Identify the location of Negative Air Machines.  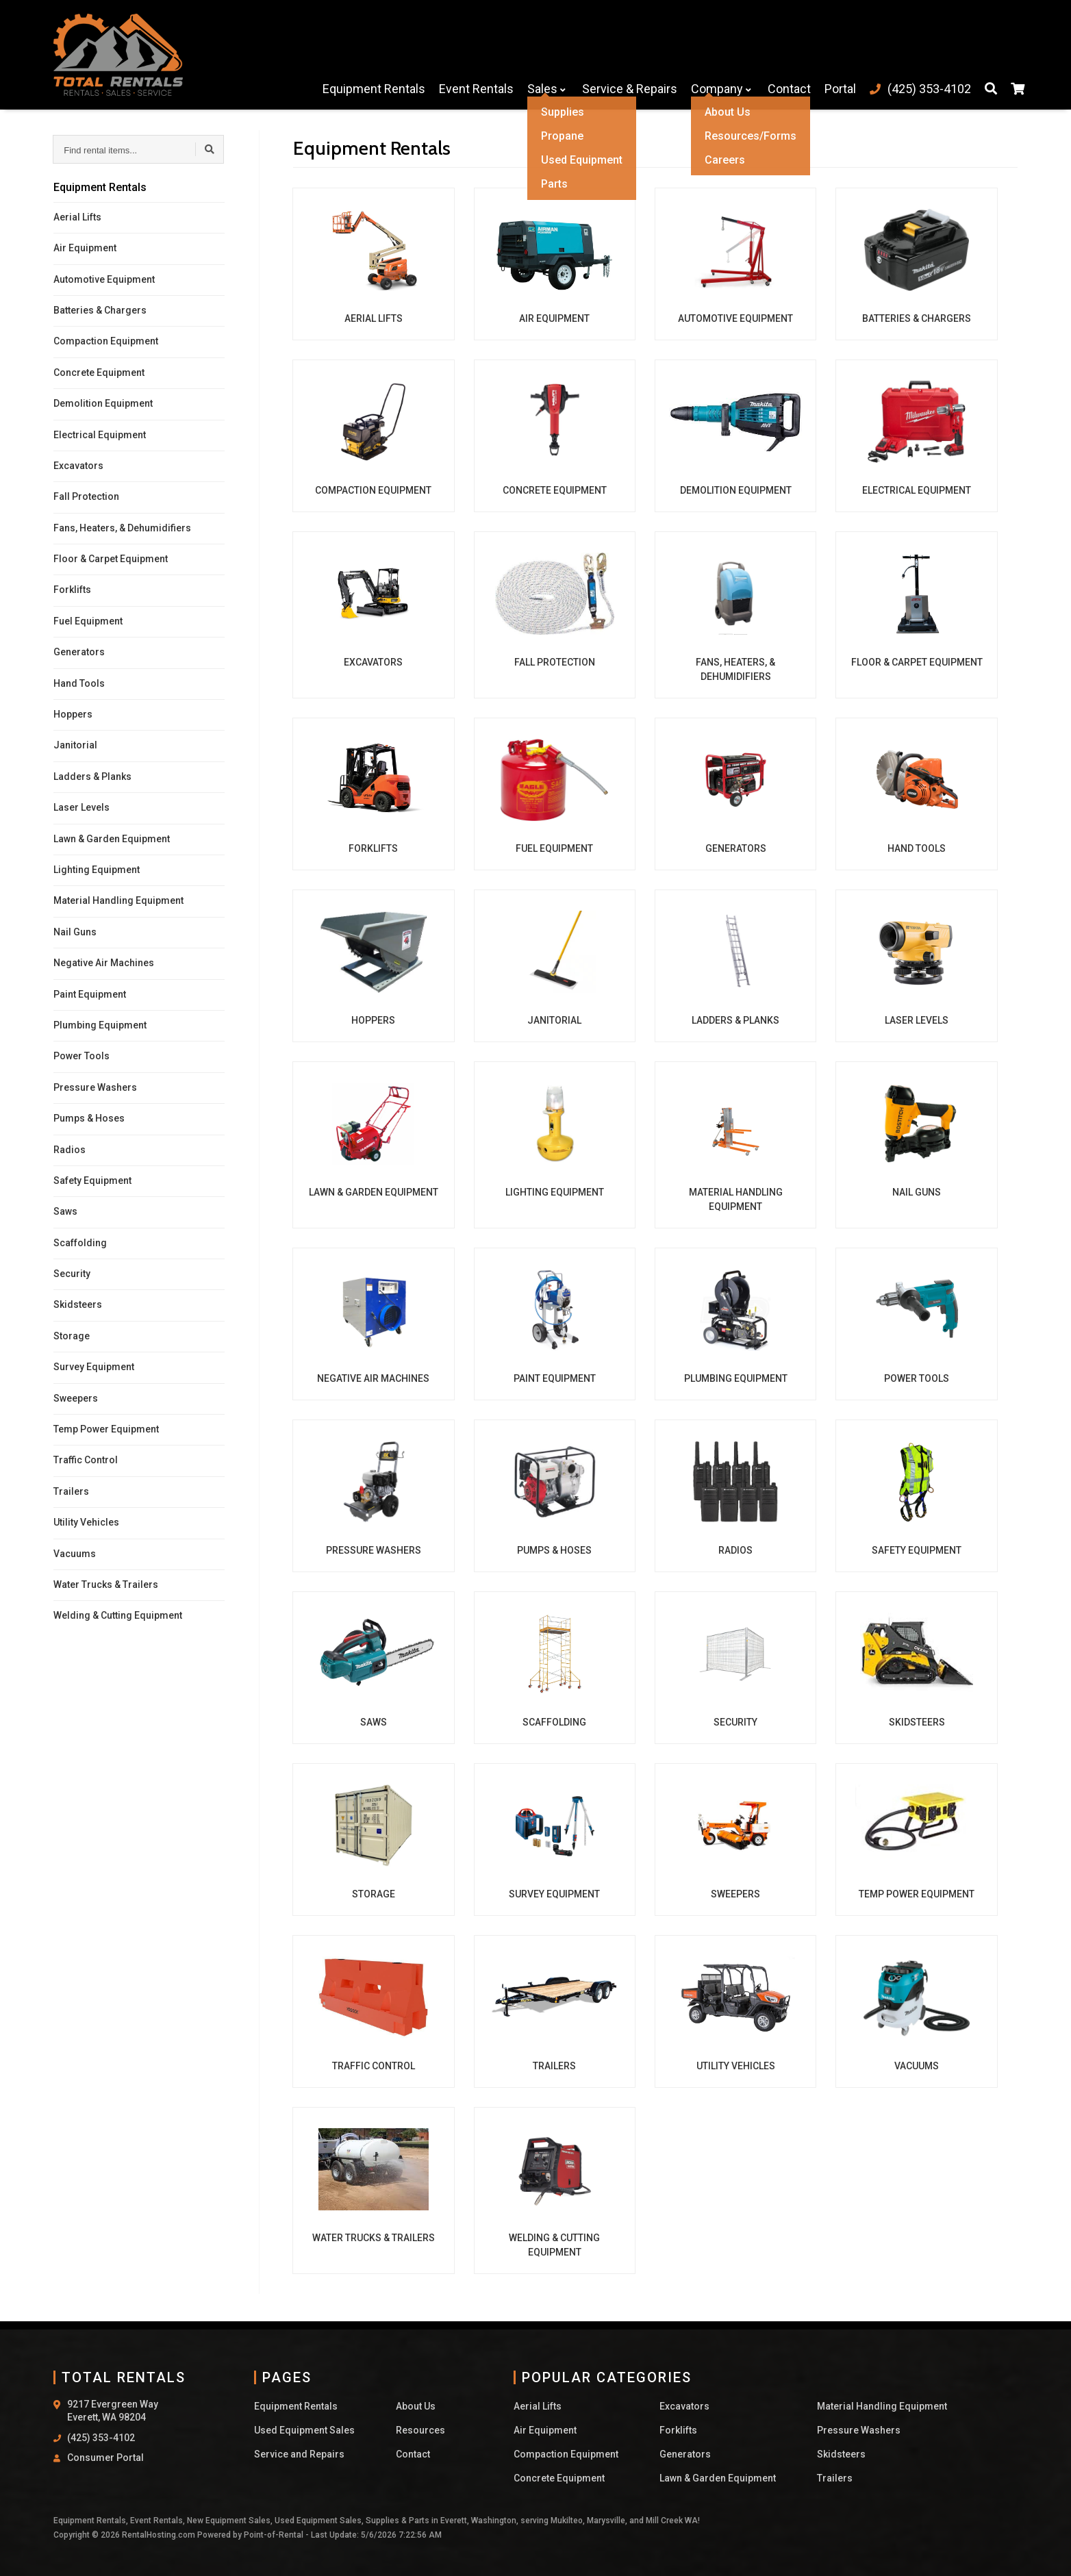
(103, 962).